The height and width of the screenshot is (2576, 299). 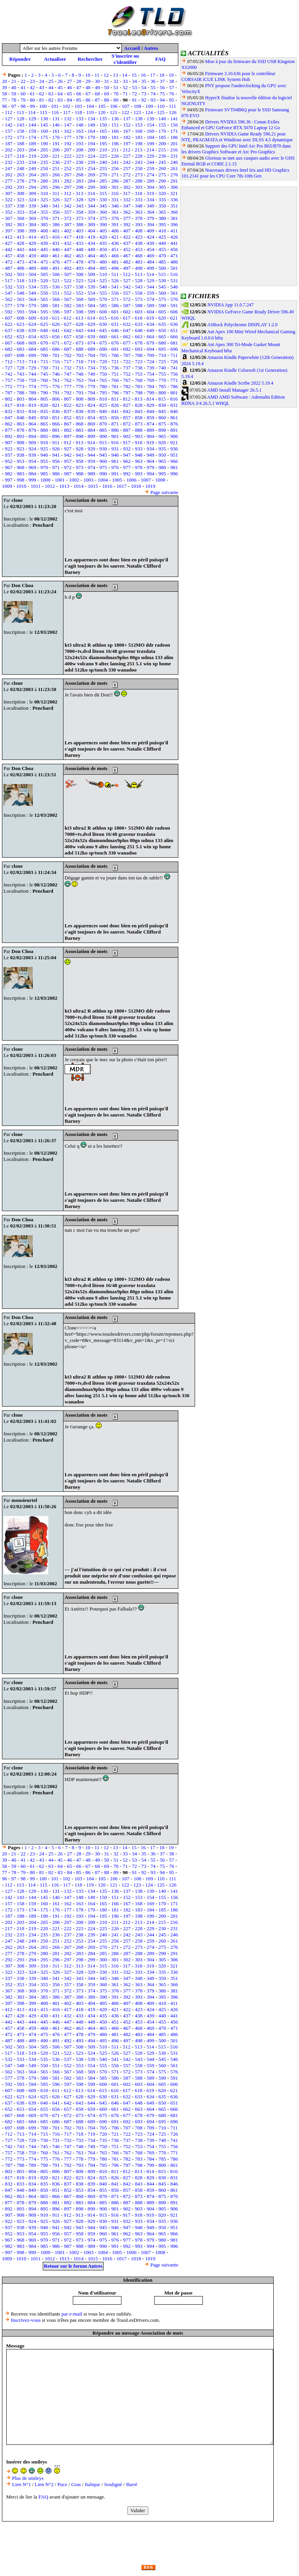 What do you see at coordinates (68, 336) in the screenshot?
I see `657` at bounding box center [68, 336].